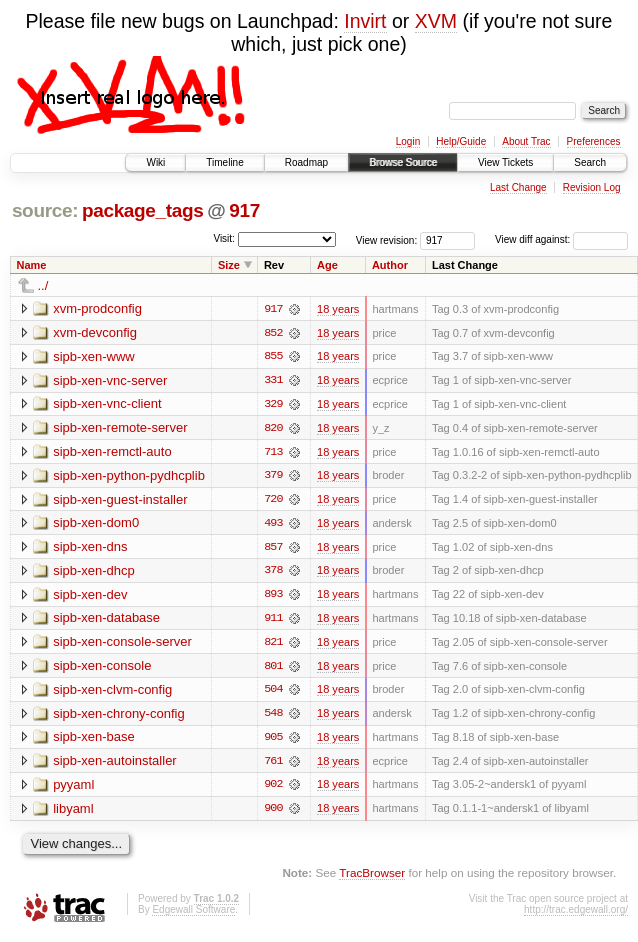 Image resolution: width=638 pixels, height=942 pixels. Describe the element at coordinates (273, 429) in the screenshot. I see `820` at that location.